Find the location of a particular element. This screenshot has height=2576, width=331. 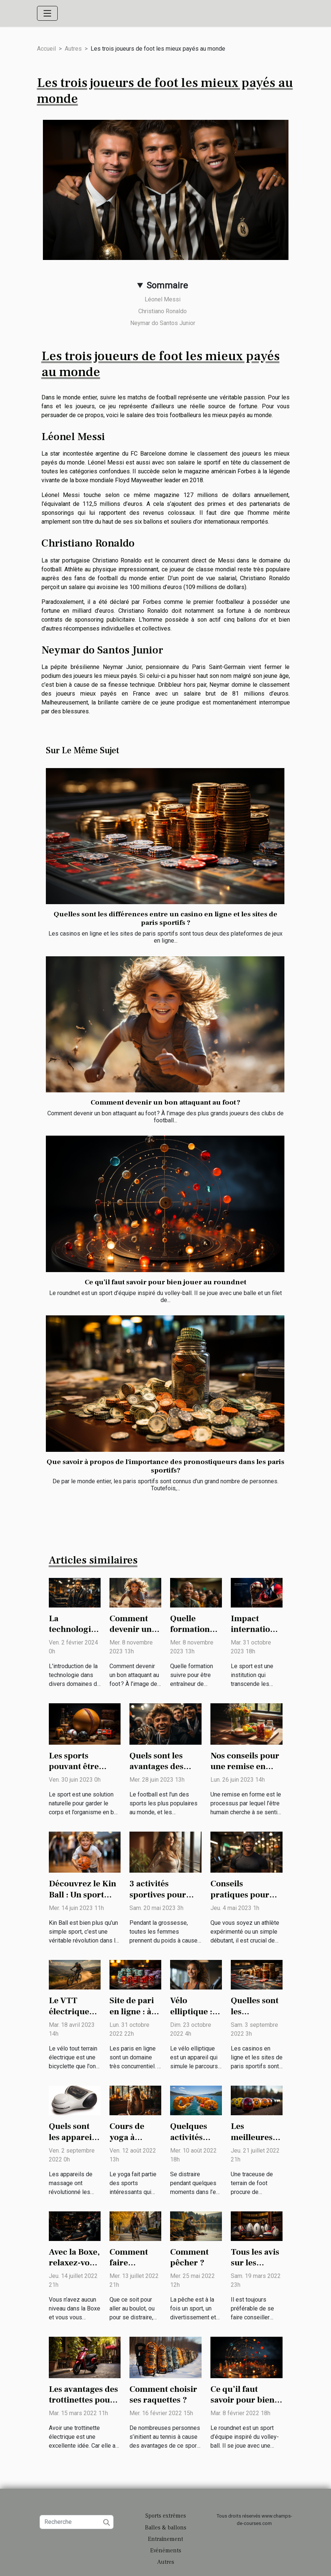

Neymar do Santos Junior is located at coordinates (162, 323).